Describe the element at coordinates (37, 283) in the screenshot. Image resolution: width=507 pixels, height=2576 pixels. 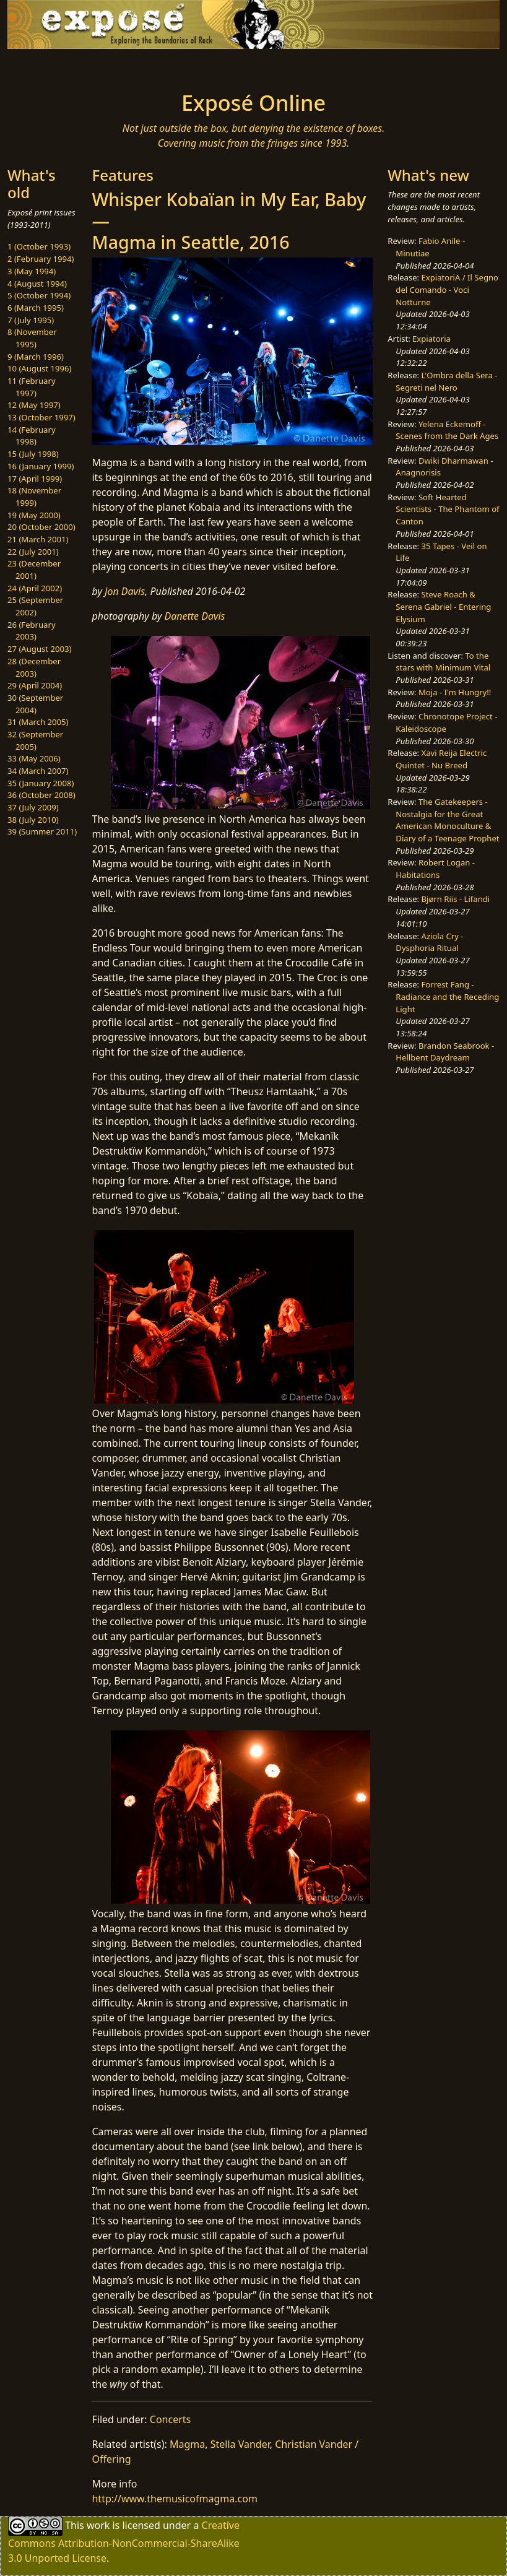
I see `4 (August 1994)` at that location.